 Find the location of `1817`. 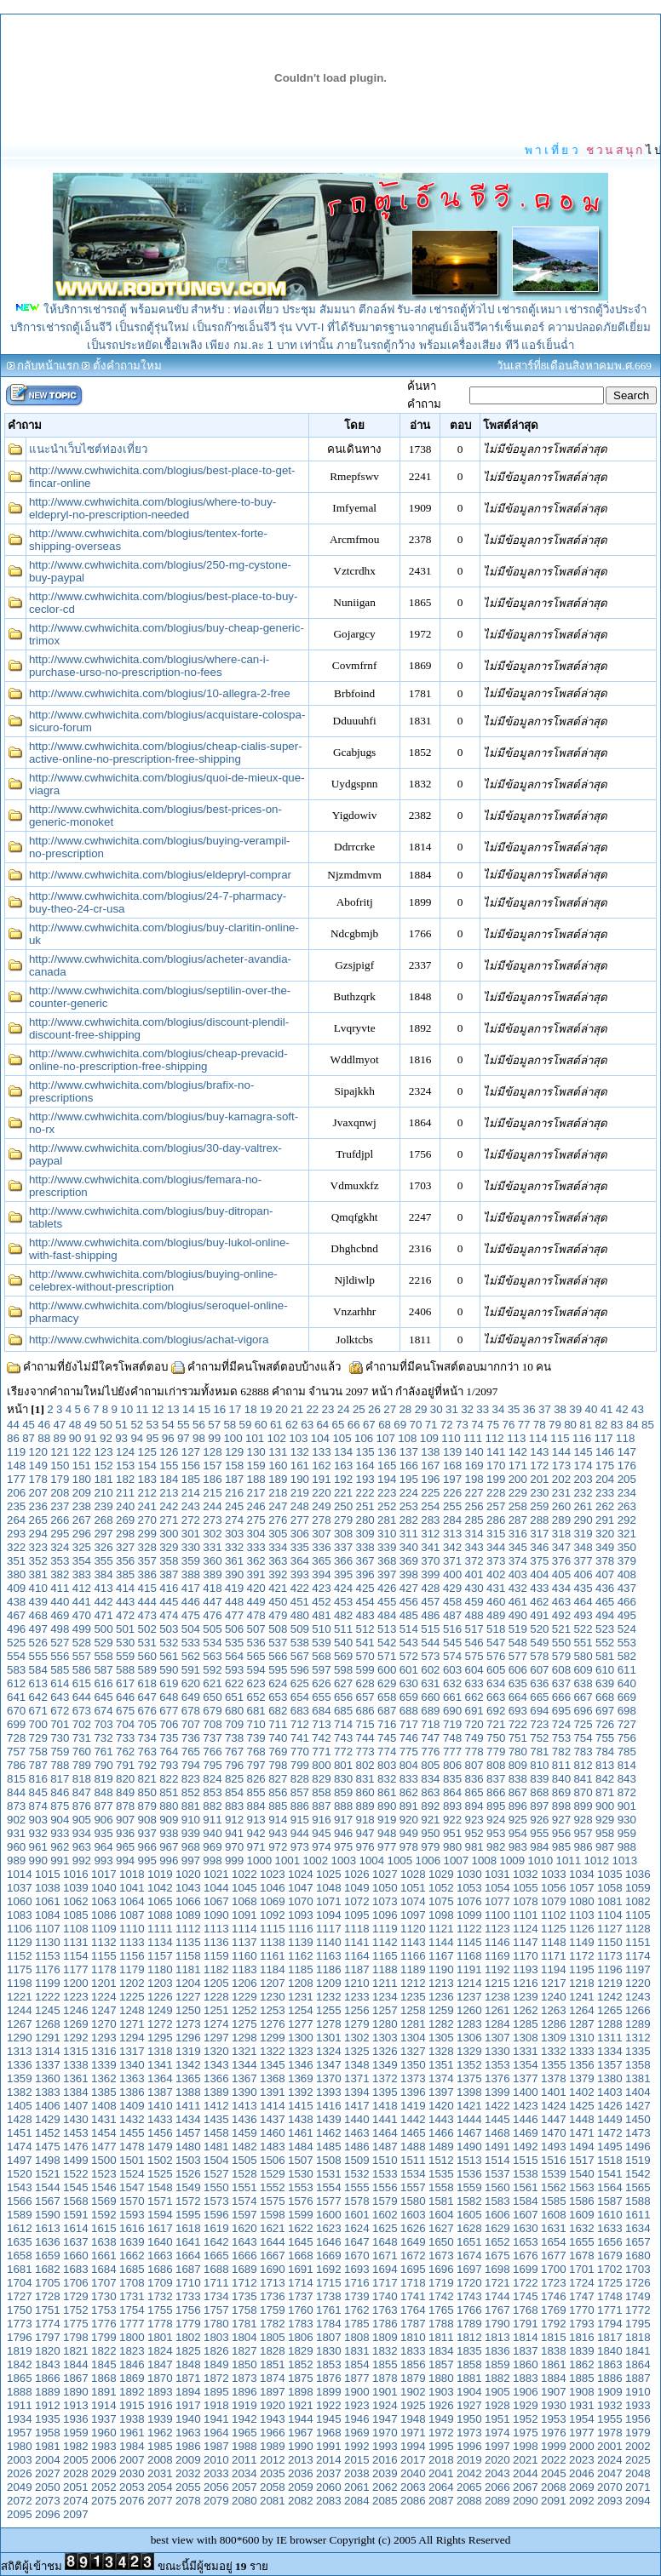

1817 is located at coordinates (610, 2337).